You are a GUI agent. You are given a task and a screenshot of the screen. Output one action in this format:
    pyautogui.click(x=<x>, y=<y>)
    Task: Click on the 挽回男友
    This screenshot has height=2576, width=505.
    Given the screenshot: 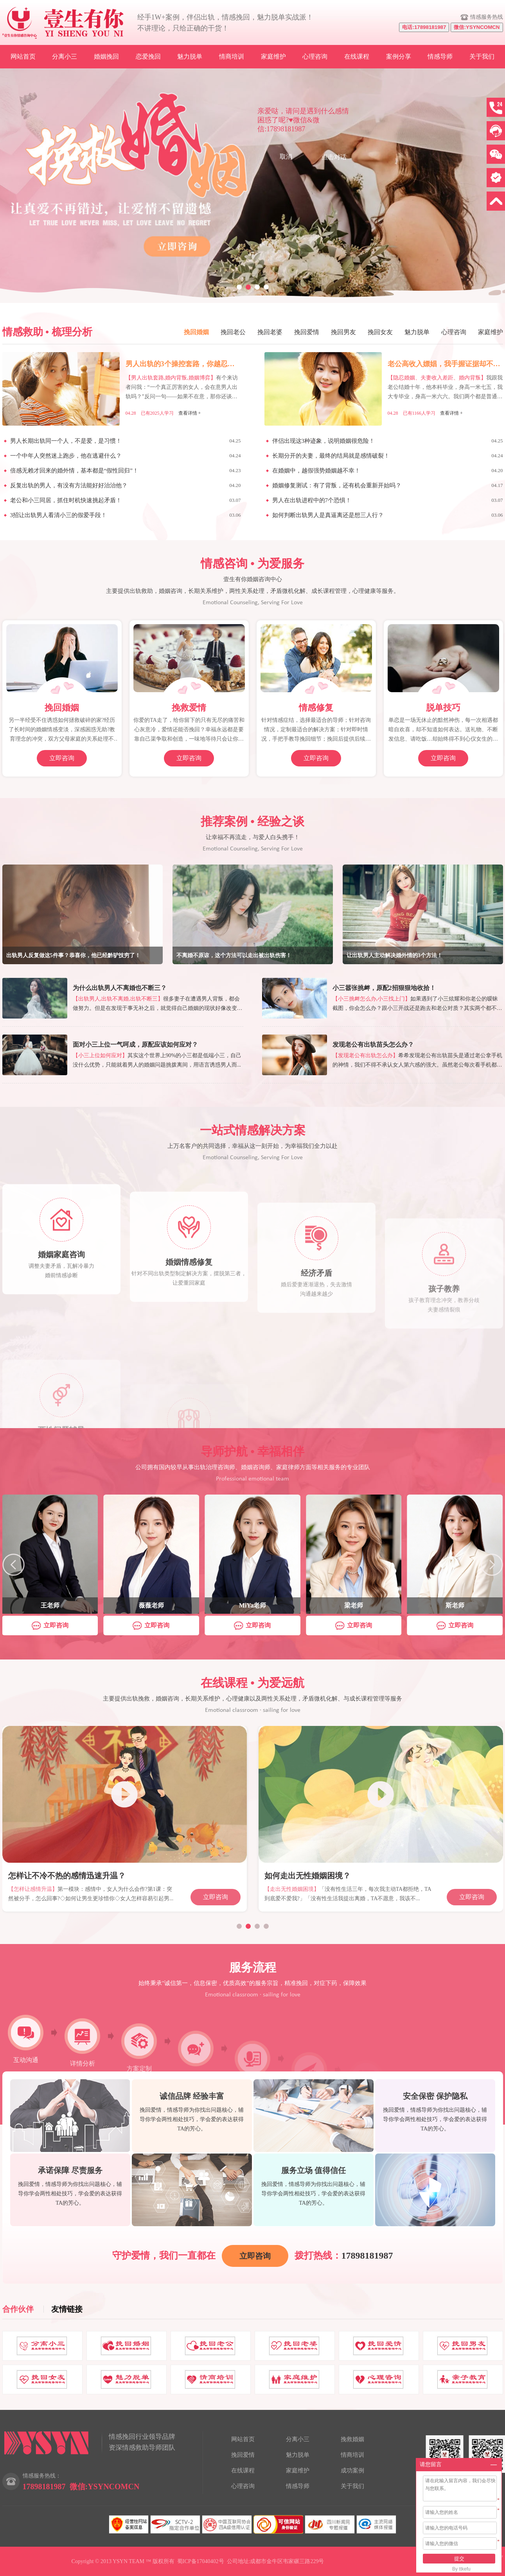 What is the action you would take?
    pyautogui.click(x=343, y=332)
    